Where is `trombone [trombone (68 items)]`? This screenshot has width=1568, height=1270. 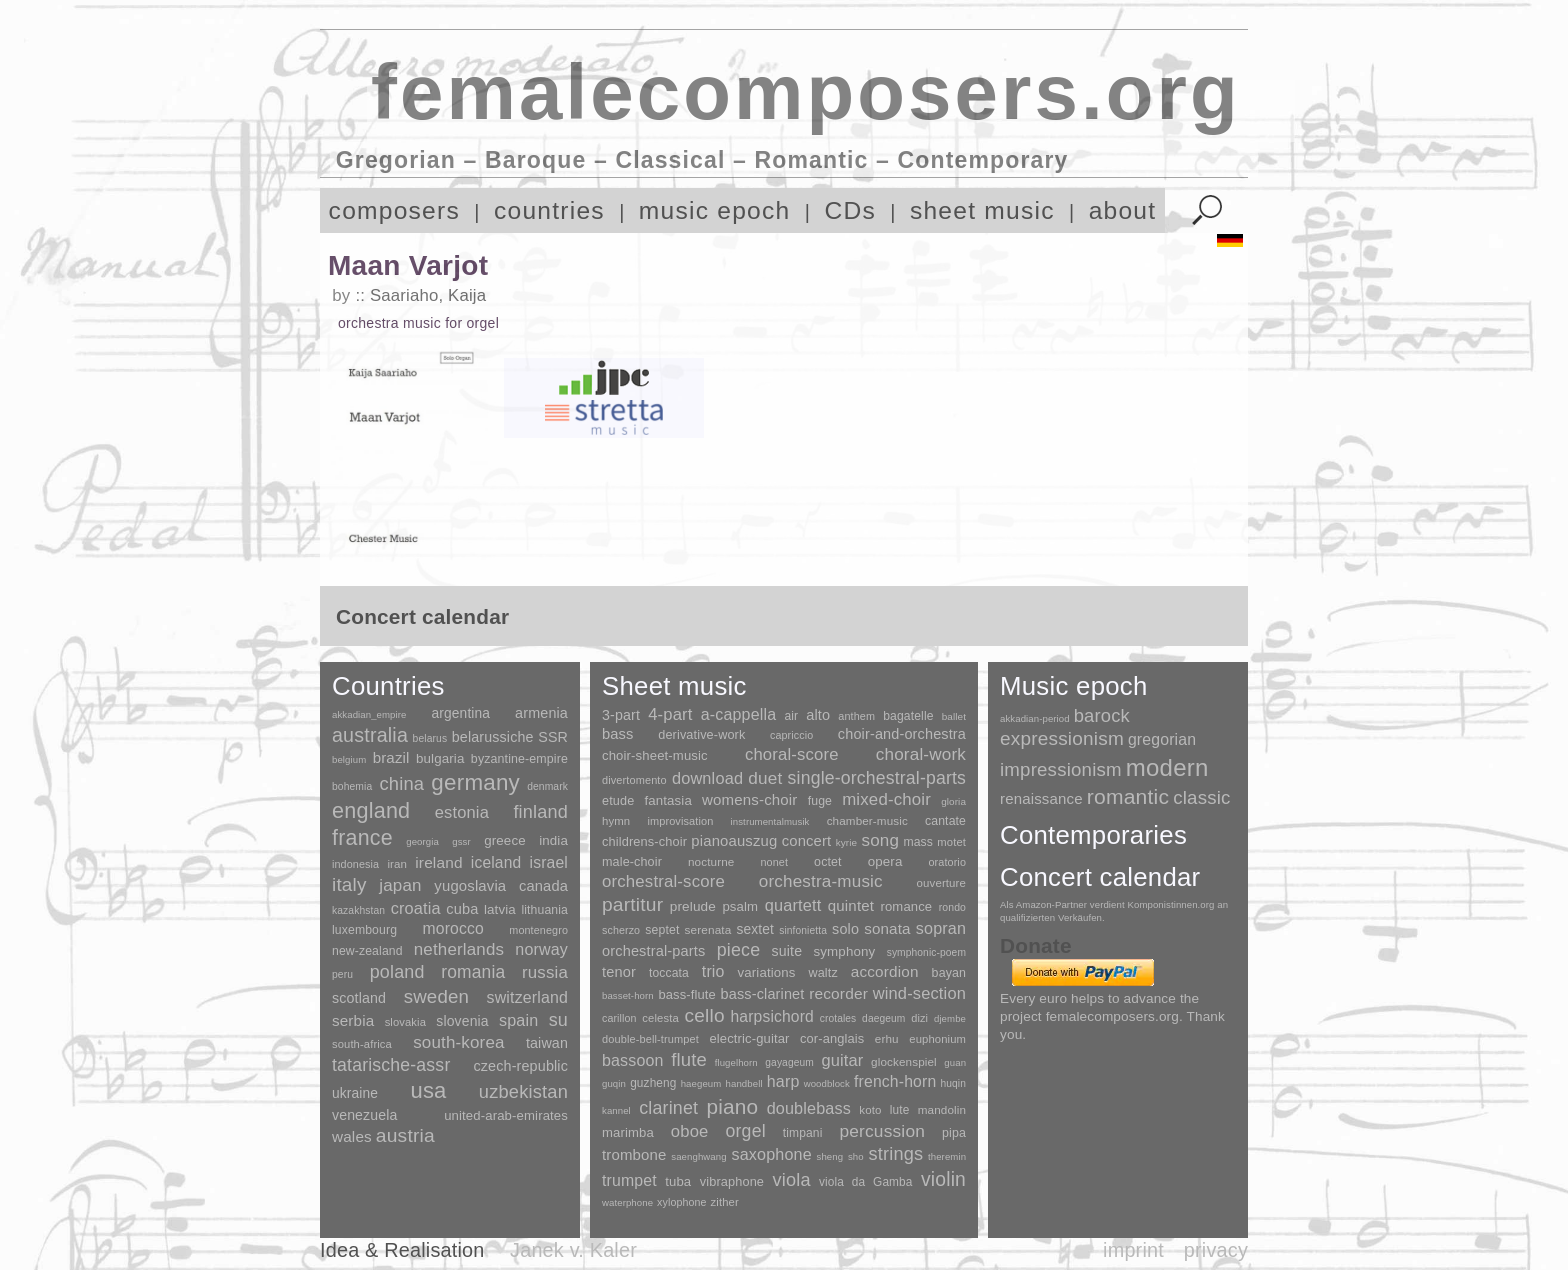 trombone [trombone (68 items)] is located at coordinates (634, 1154).